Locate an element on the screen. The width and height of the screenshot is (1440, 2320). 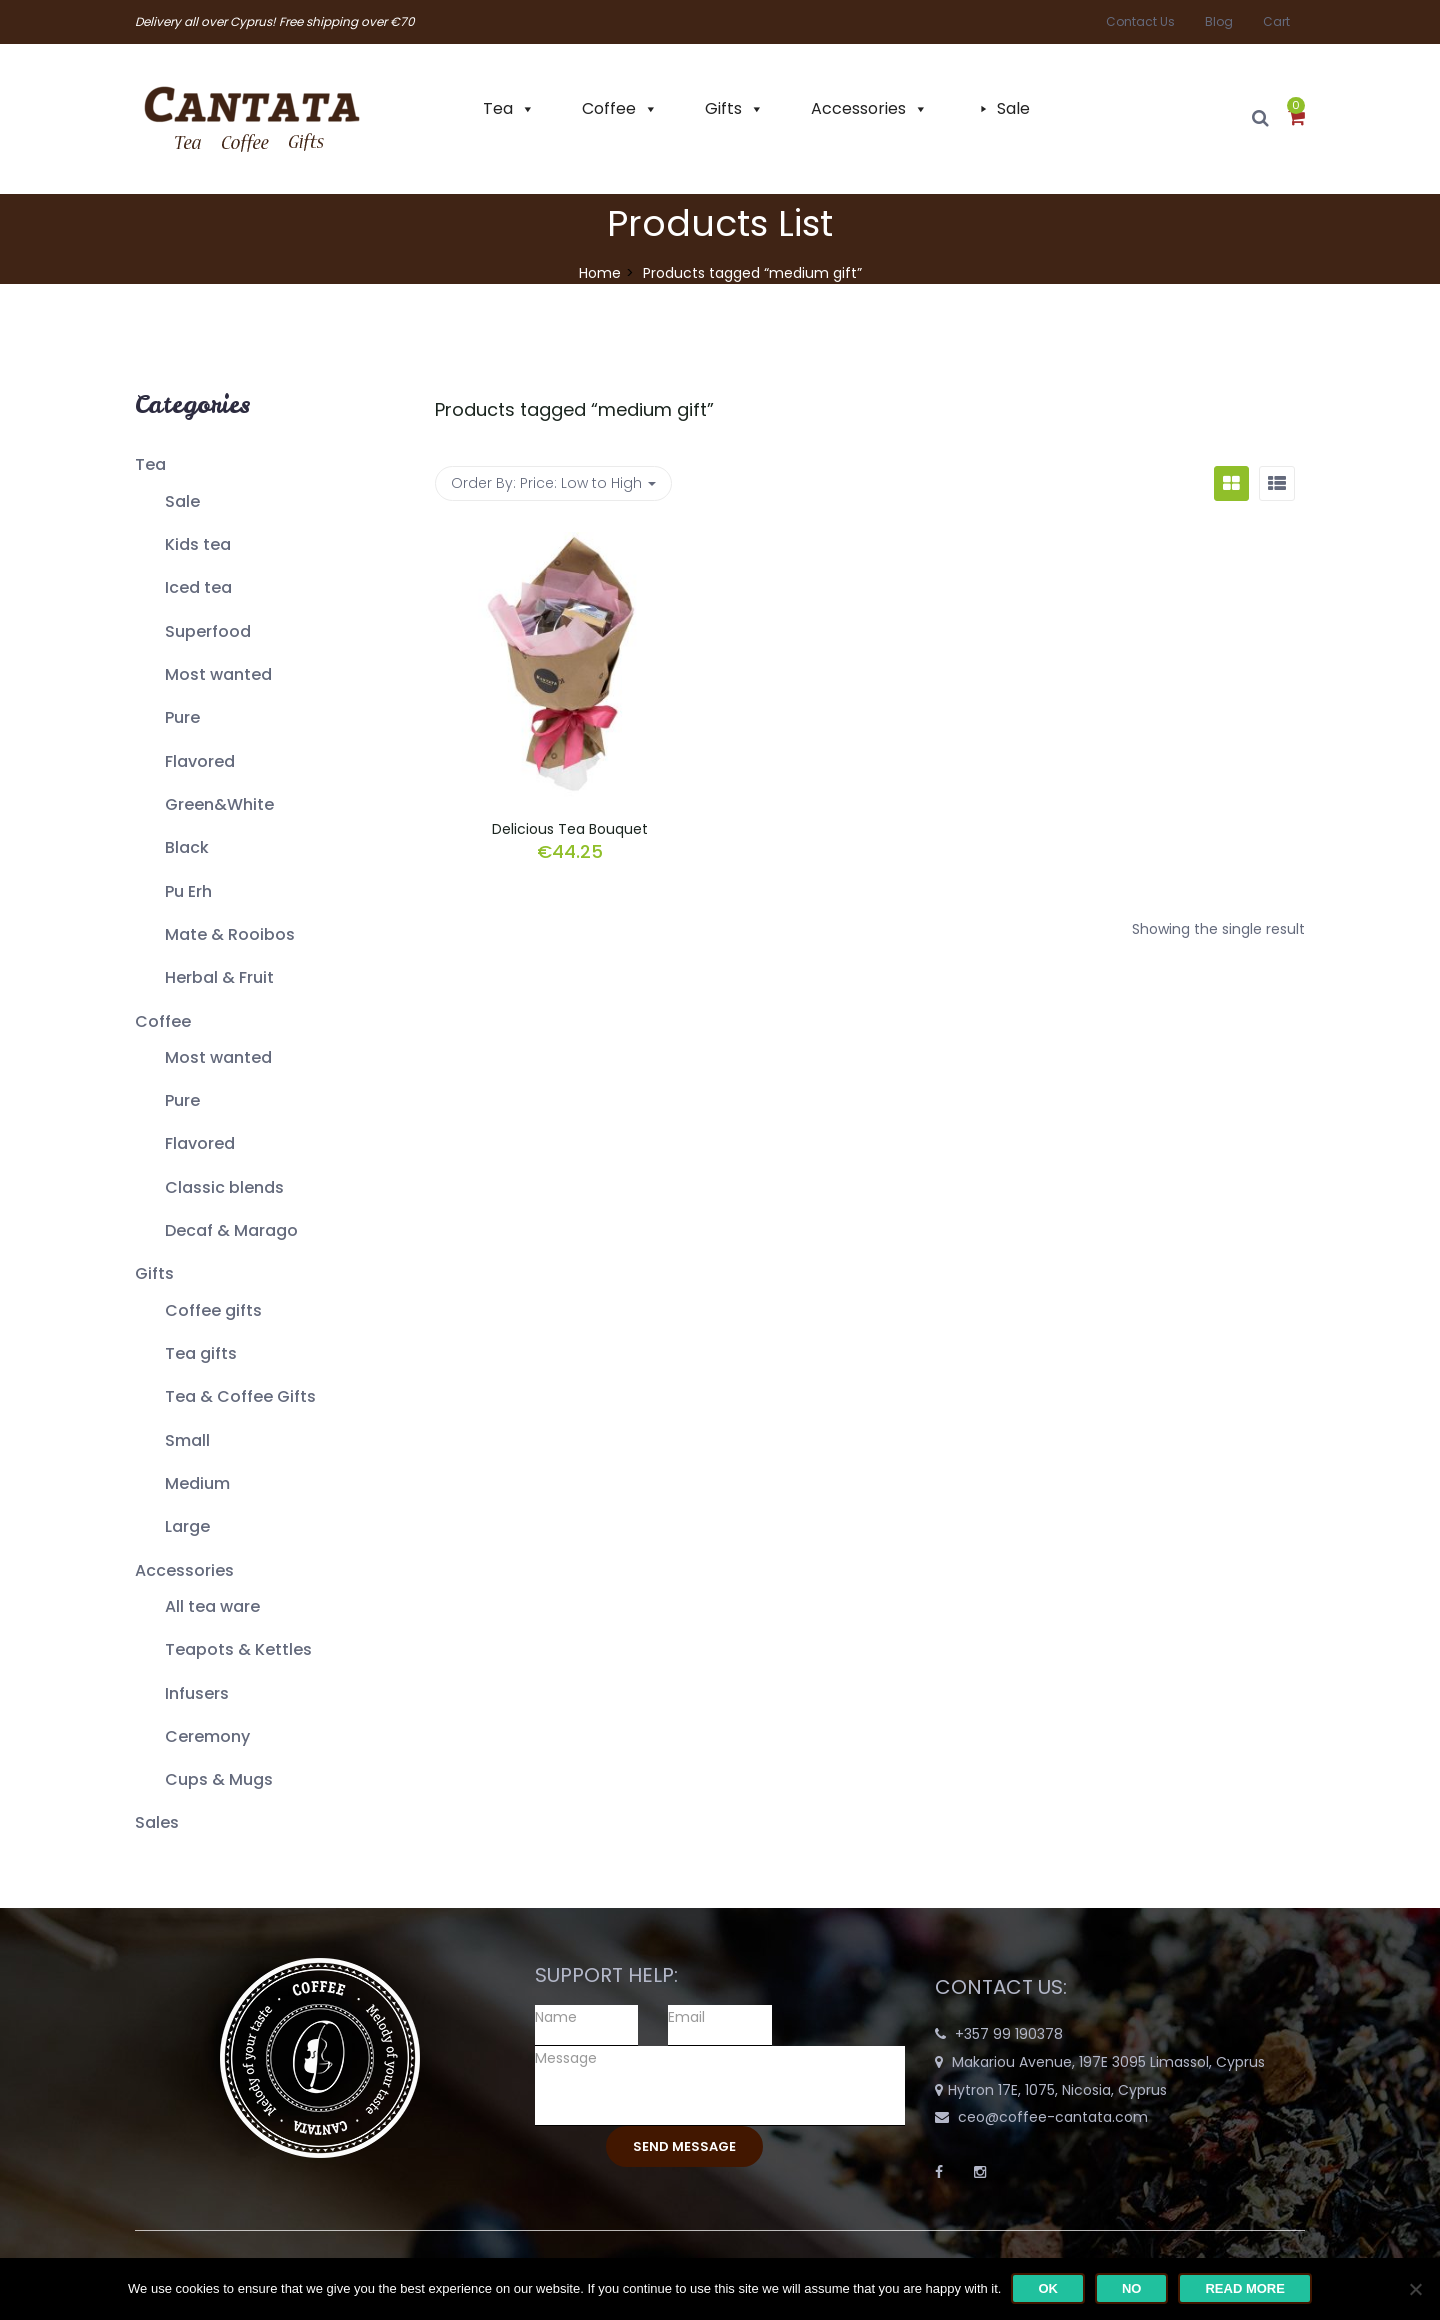
Superfood is located at coordinates (208, 631).